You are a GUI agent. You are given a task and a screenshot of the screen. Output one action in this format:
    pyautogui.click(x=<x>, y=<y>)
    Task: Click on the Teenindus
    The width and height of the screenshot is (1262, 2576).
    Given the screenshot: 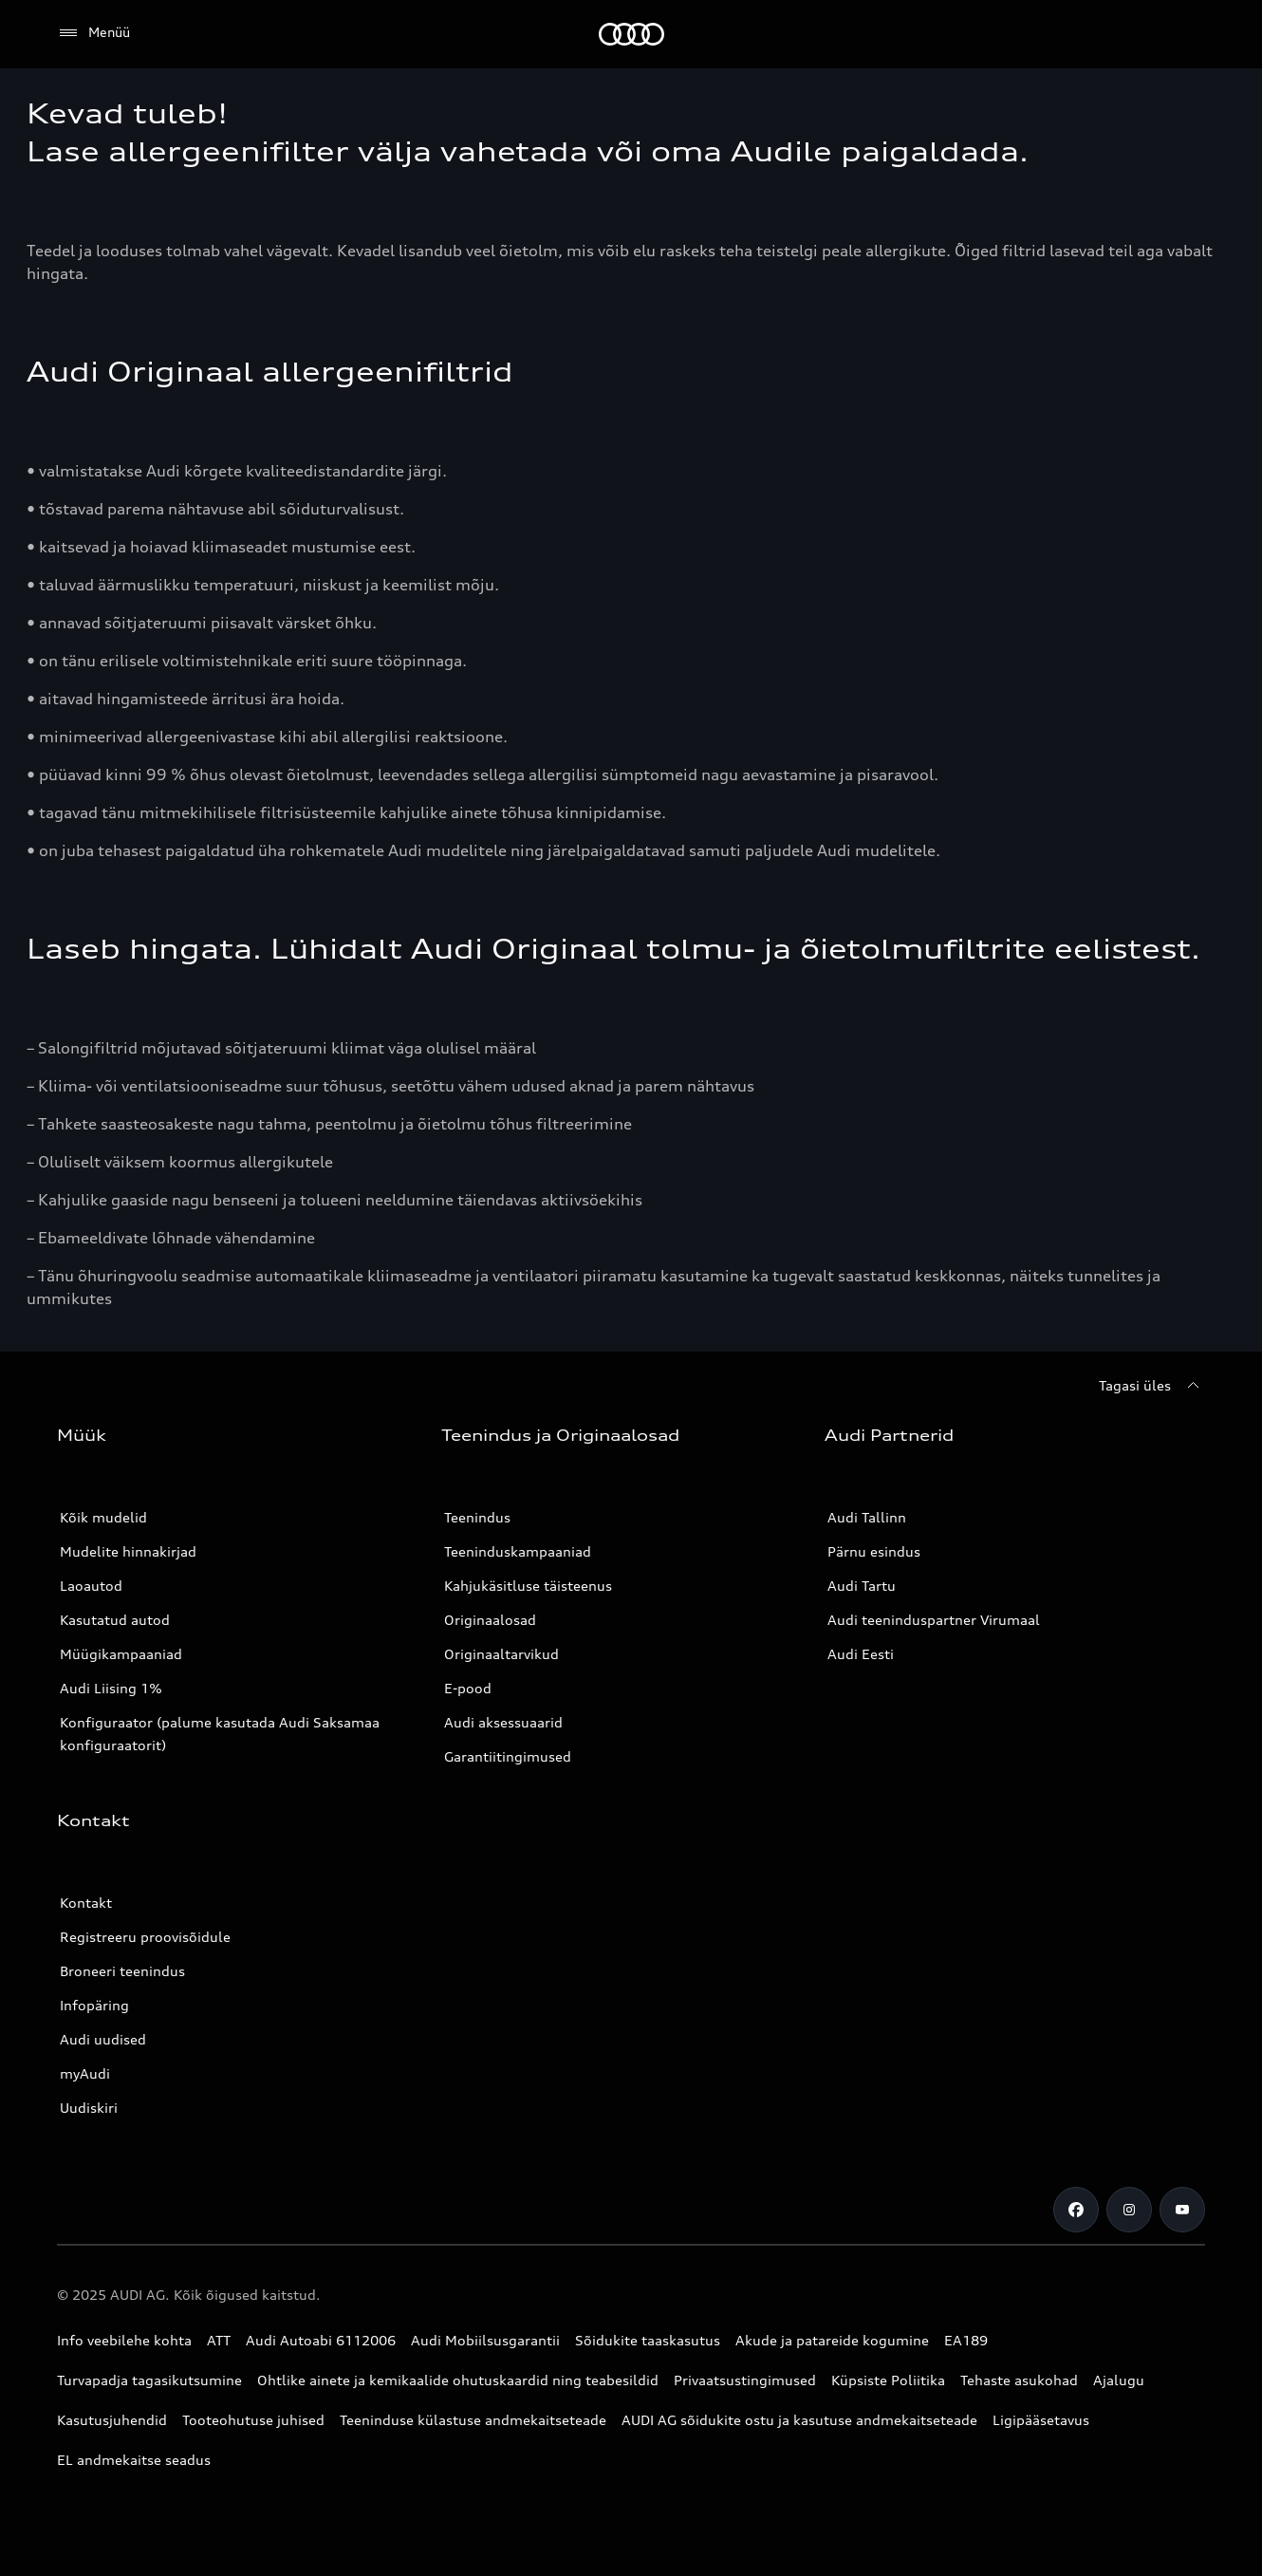 What is the action you would take?
    pyautogui.click(x=477, y=1517)
    